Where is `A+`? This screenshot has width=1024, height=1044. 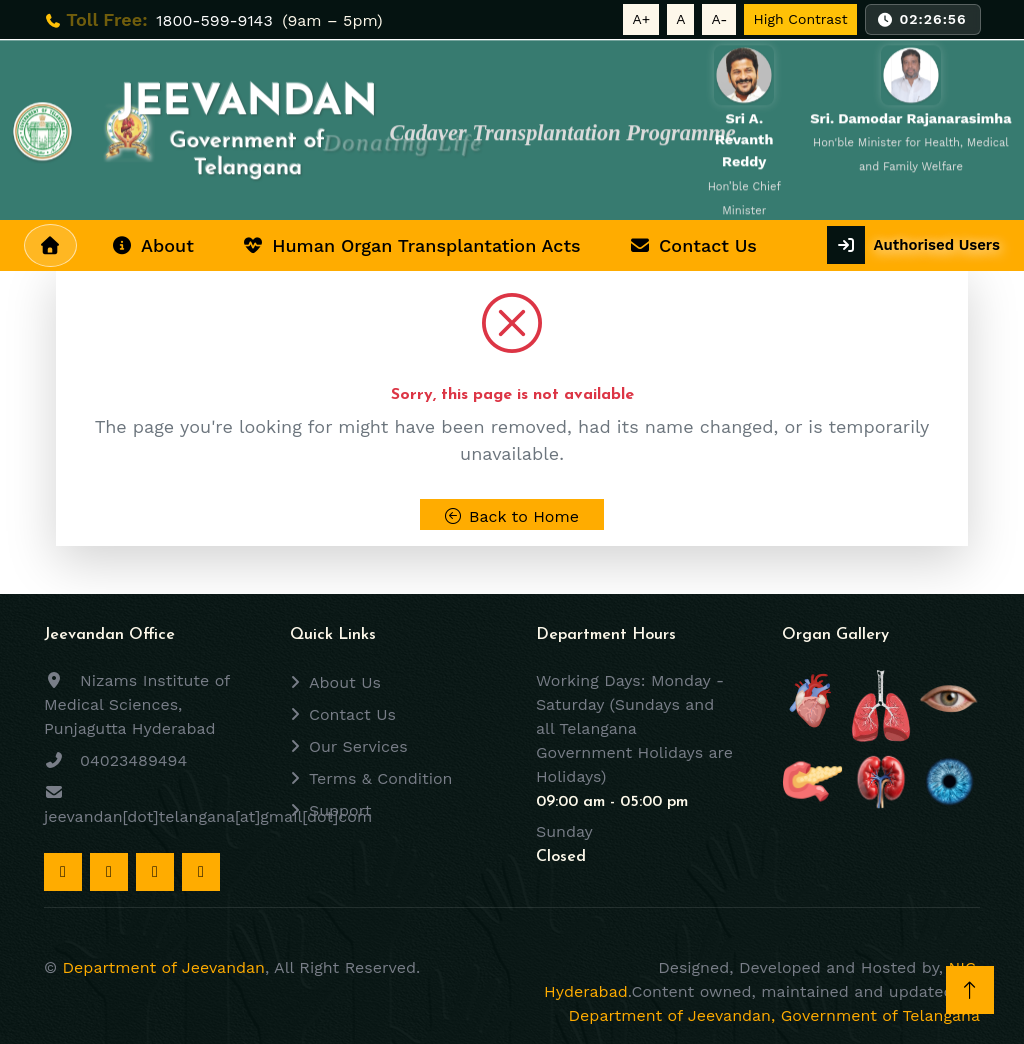
A+ is located at coordinates (641, 19).